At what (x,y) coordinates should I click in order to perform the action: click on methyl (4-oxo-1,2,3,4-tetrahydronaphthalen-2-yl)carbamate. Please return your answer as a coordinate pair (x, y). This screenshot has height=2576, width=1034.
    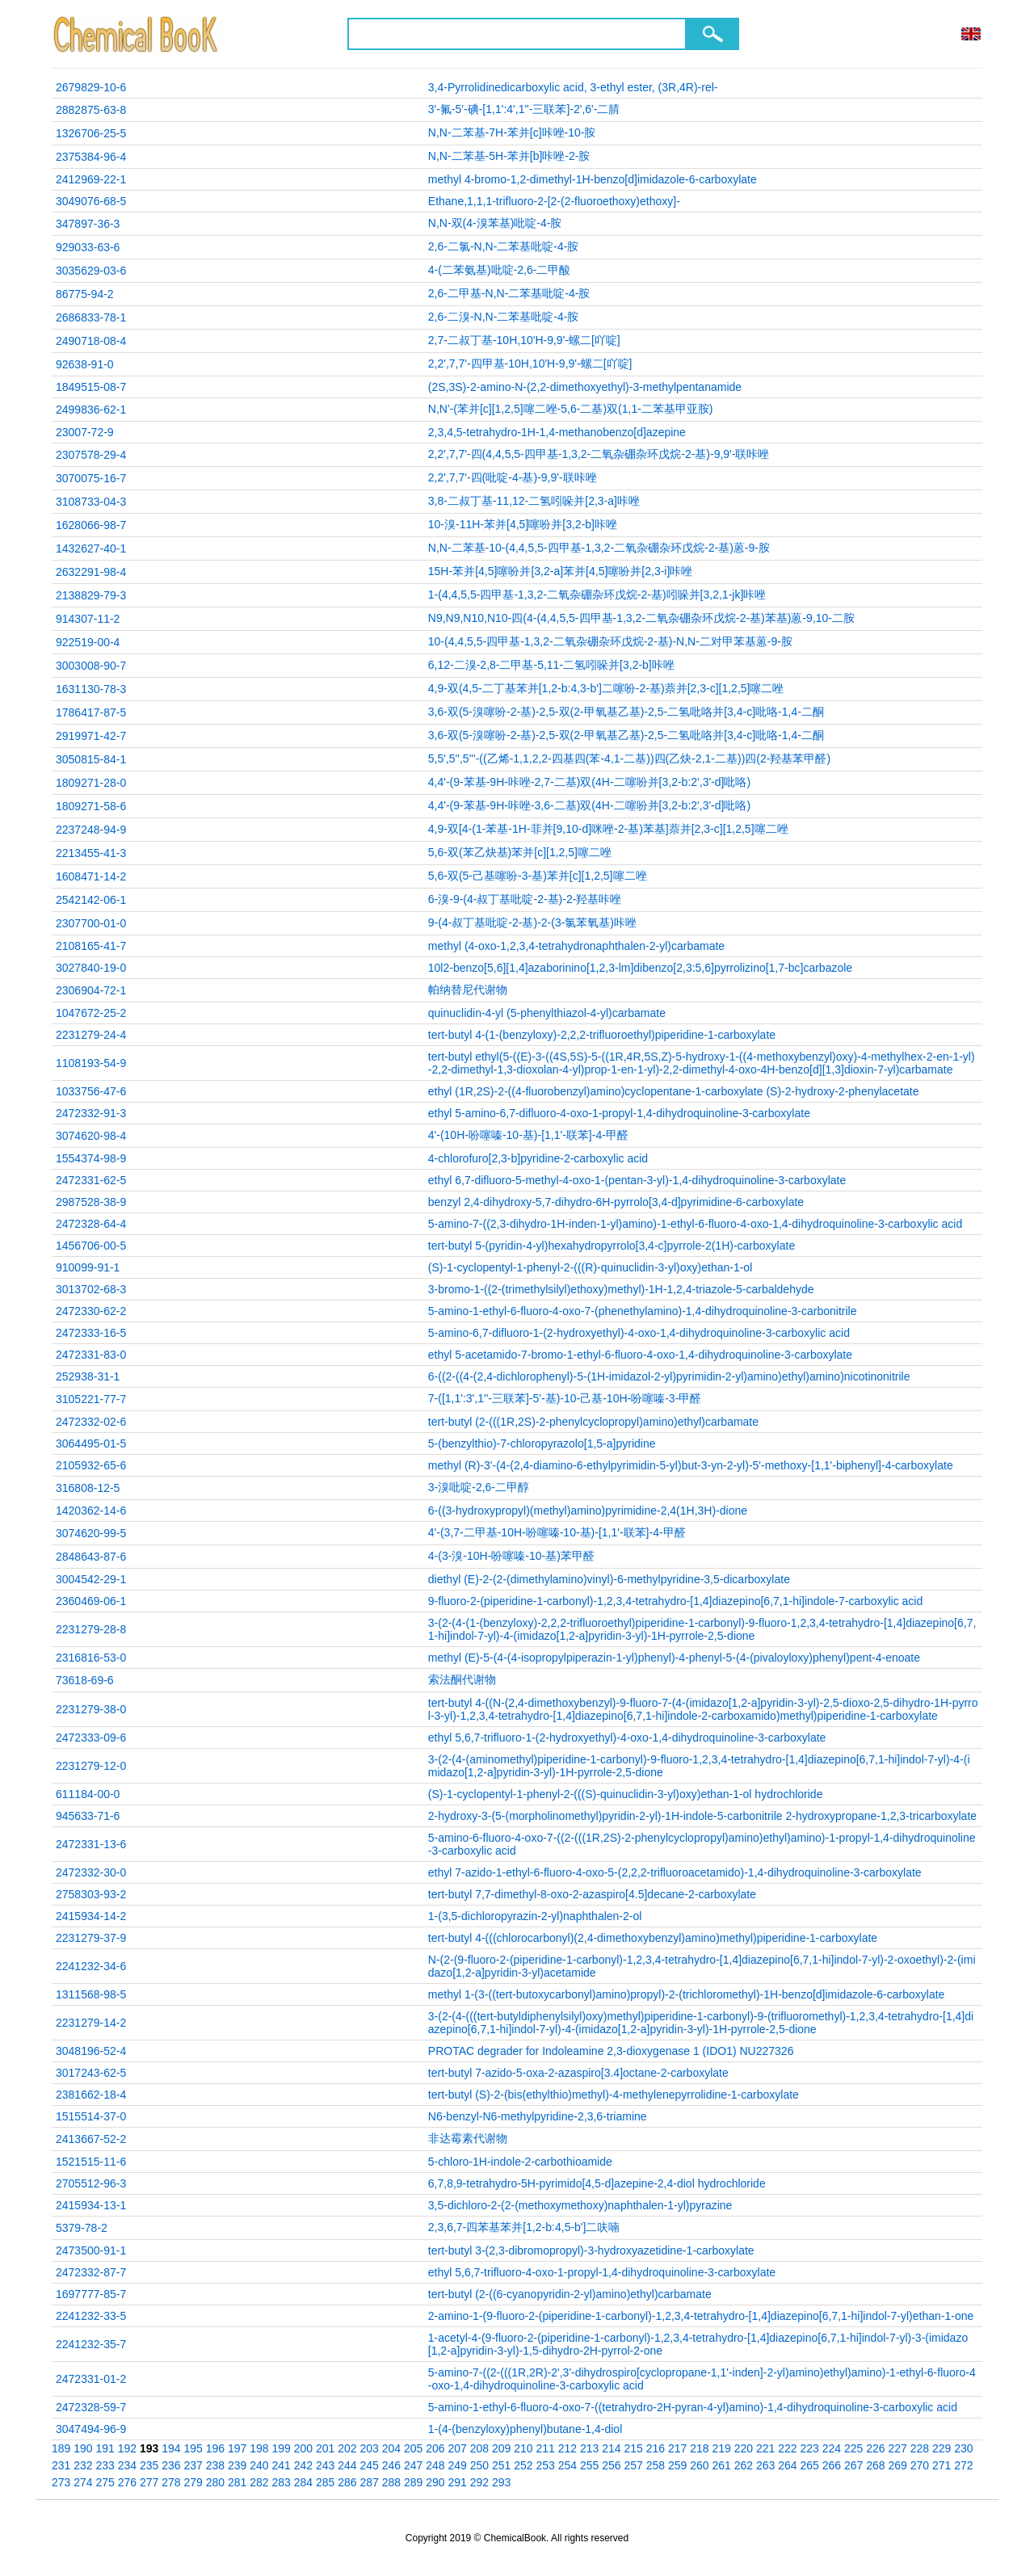
    Looking at the image, I should click on (576, 945).